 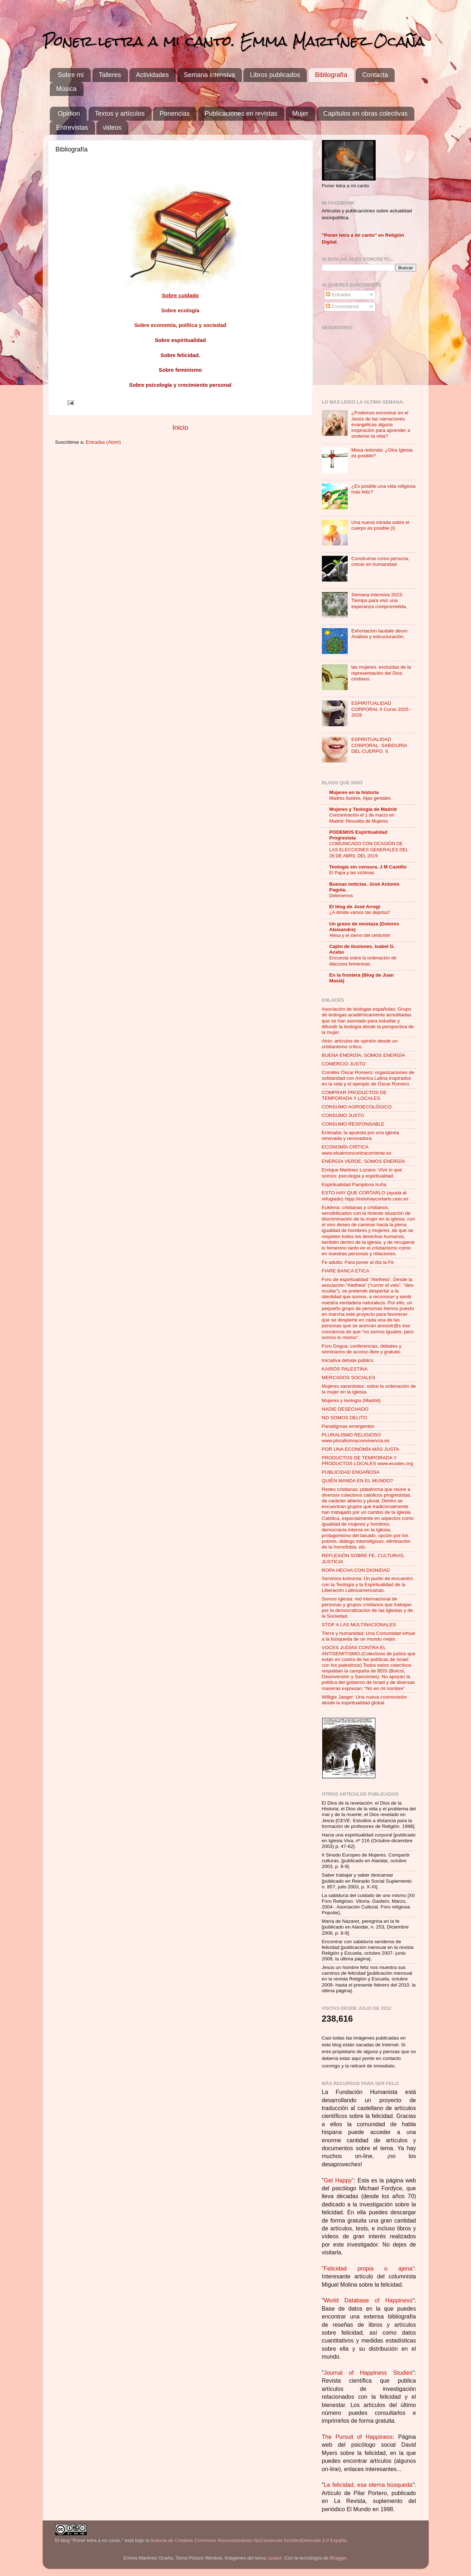 What do you see at coordinates (367, 1584) in the screenshot?
I see `Servicios koinonía: Un punto de encuentro con la Teología y la Espiritualidad de la Liberación Latinoamericanas.` at bounding box center [367, 1584].